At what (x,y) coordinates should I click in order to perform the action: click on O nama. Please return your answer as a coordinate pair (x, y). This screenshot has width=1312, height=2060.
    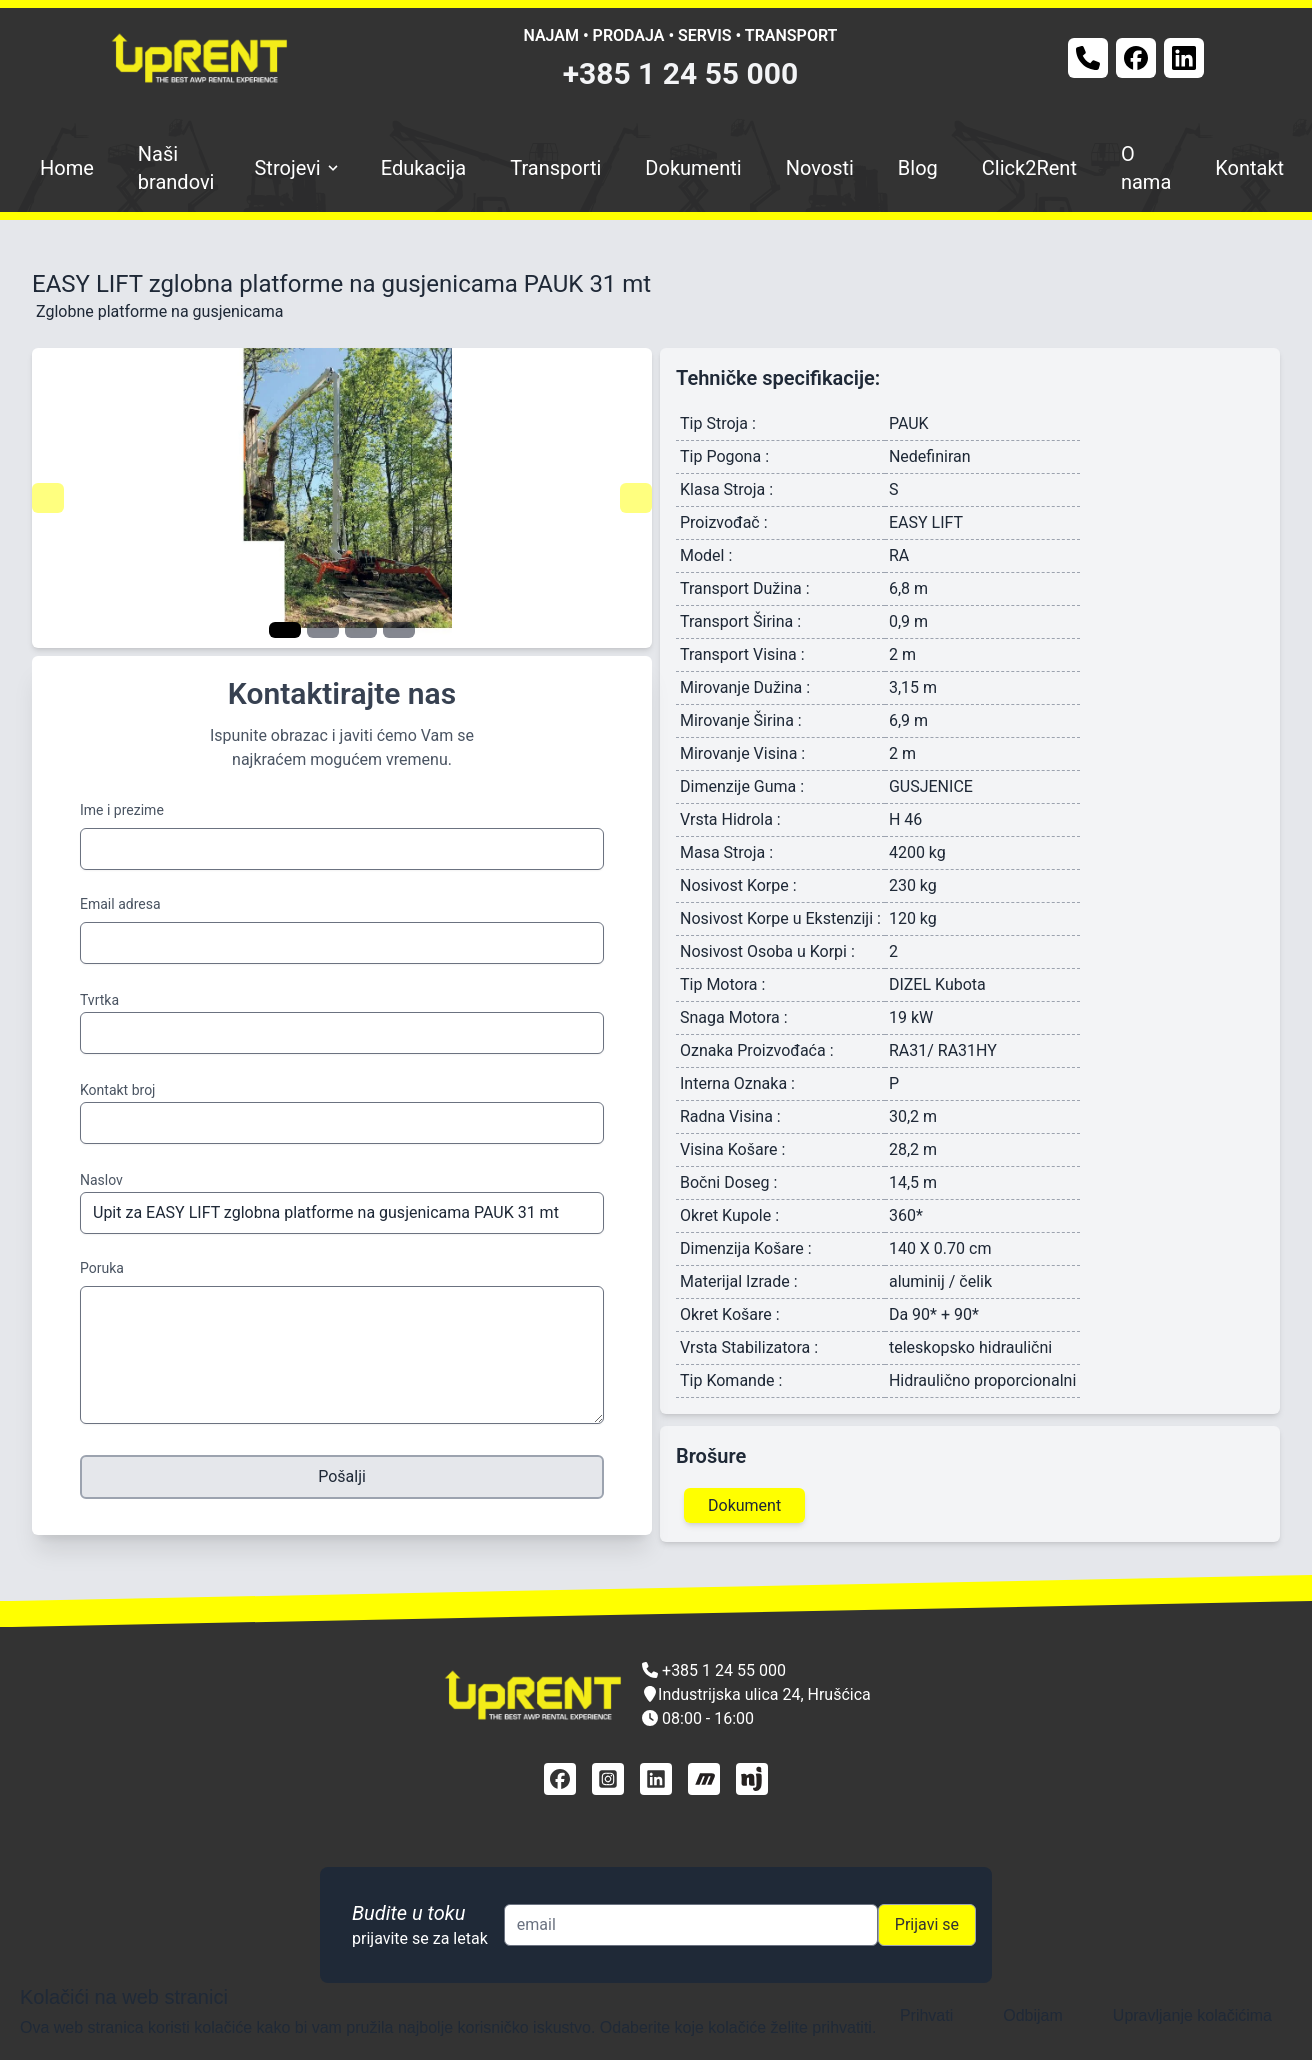
    Looking at the image, I should click on (1146, 168).